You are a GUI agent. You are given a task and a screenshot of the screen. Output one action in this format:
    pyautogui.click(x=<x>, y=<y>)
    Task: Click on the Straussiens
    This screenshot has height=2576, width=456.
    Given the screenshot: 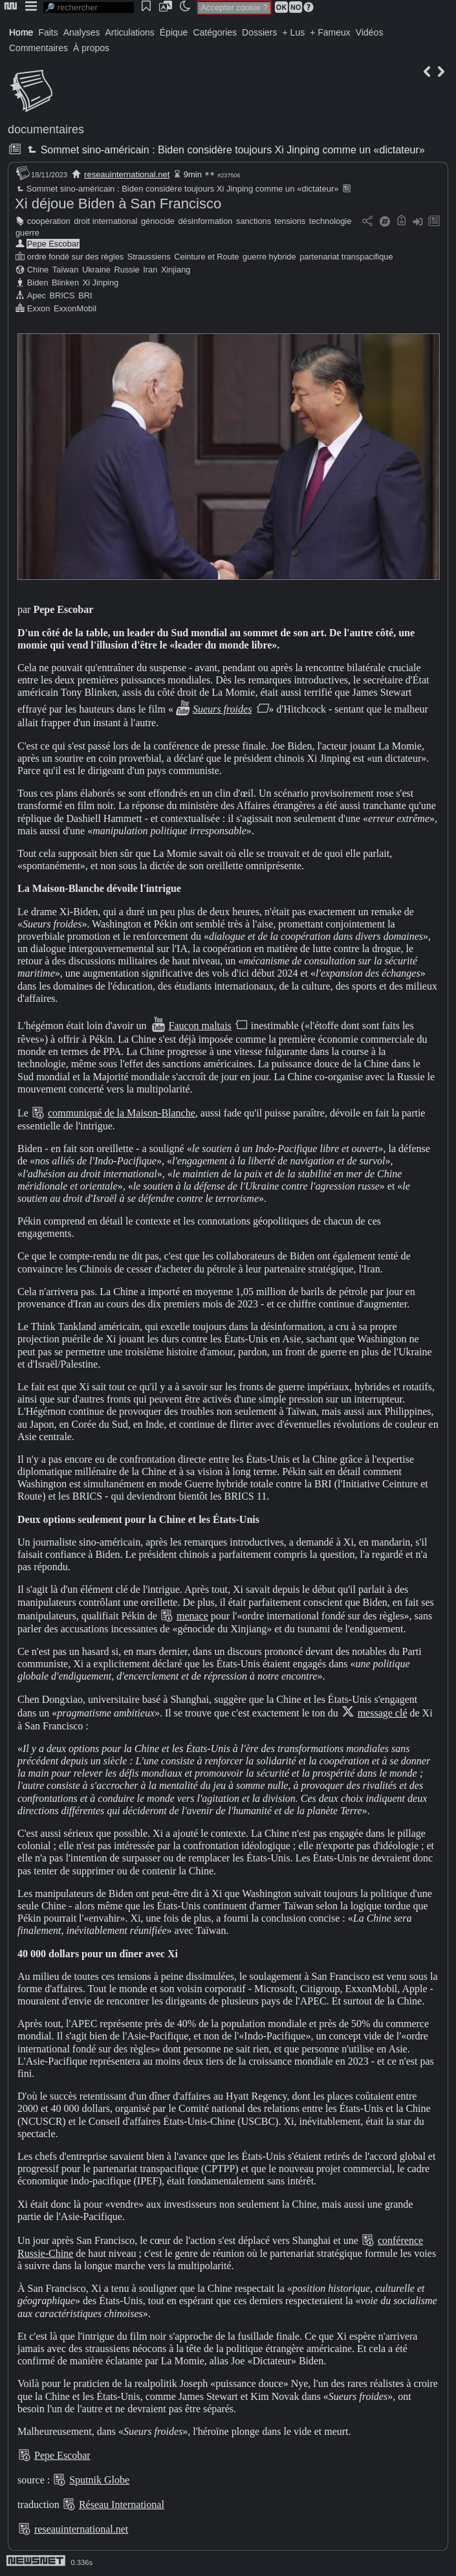 What is the action you would take?
    pyautogui.click(x=149, y=256)
    